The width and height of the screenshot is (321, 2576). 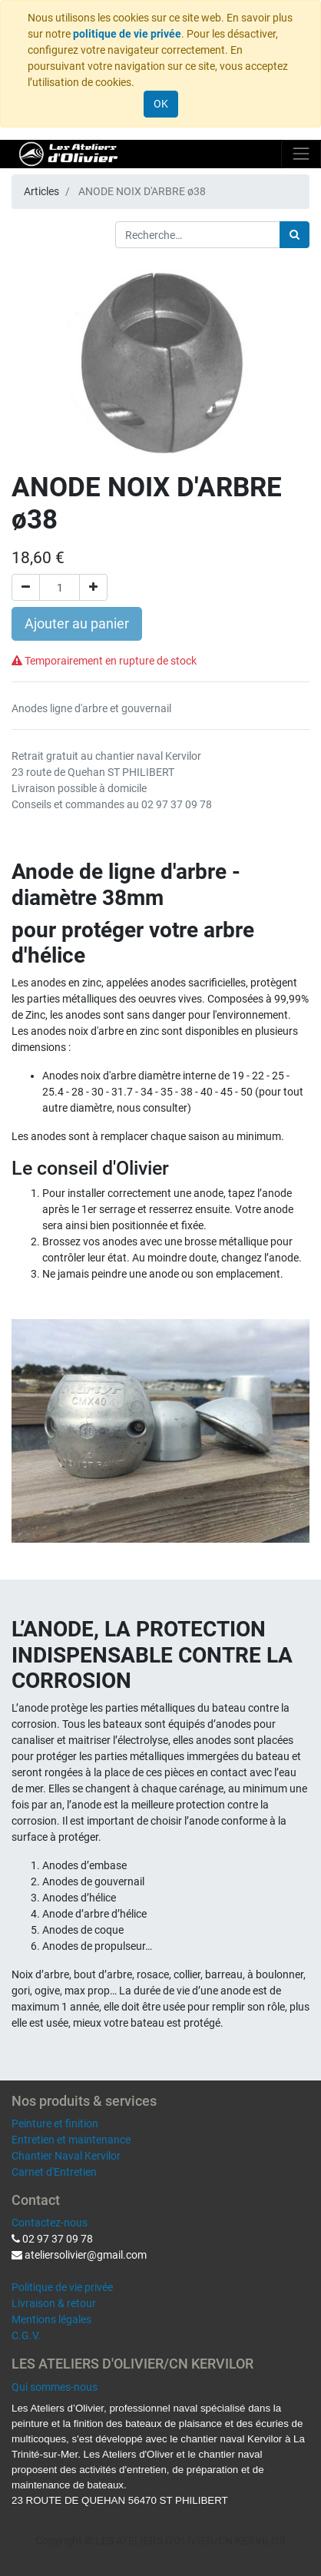 What do you see at coordinates (66, 2156) in the screenshot?
I see `Chantier Naval Kervilor` at bounding box center [66, 2156].